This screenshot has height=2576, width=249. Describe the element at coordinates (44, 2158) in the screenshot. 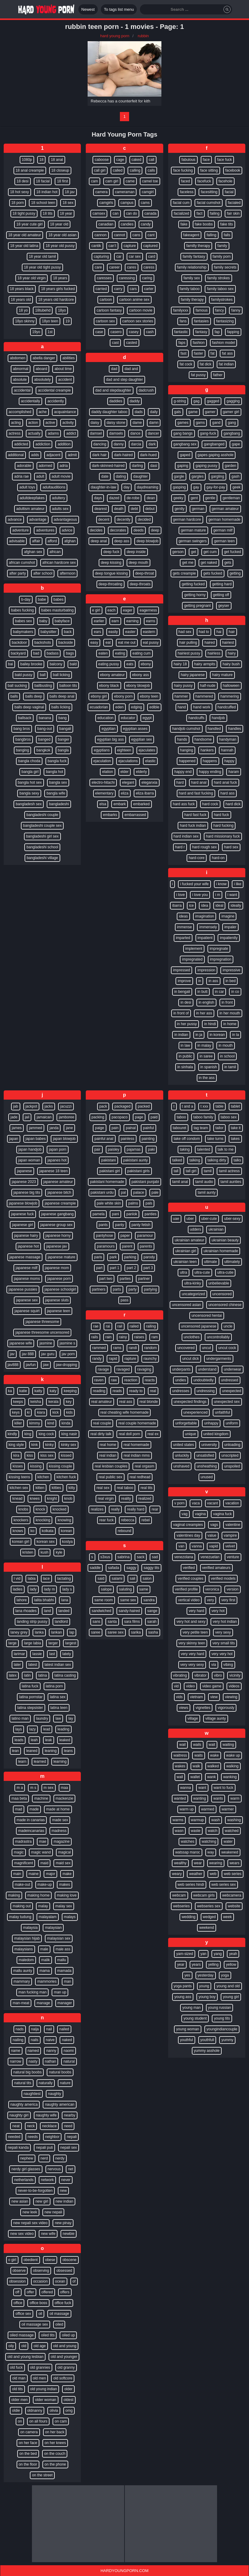

I see `nerd` at that location.